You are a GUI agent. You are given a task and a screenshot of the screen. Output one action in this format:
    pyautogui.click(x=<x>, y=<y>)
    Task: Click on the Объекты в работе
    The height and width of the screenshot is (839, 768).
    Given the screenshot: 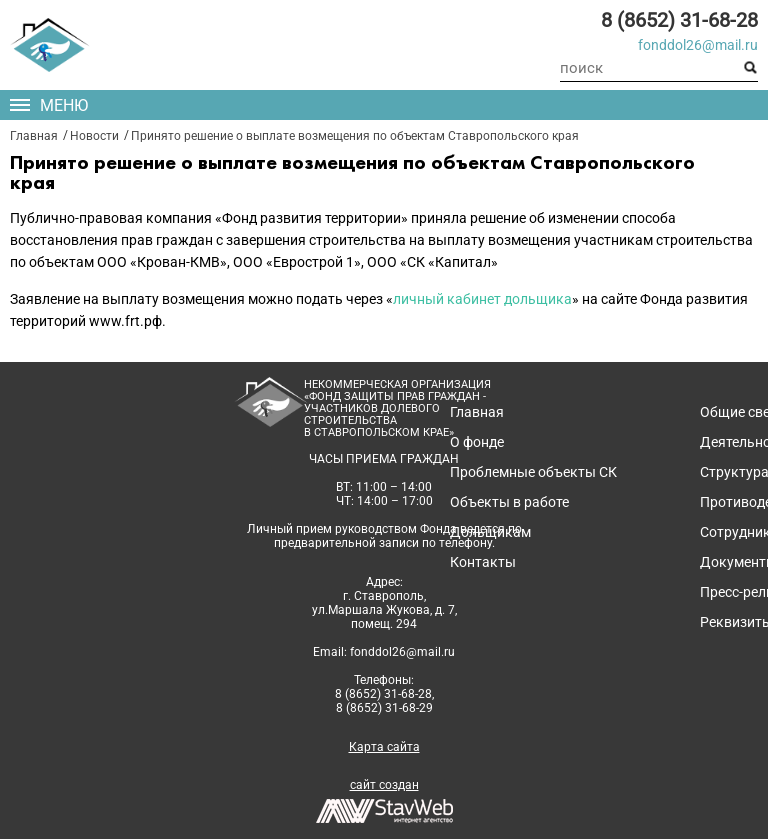 What is the action you would take?
    pyautogui.click(x=509, y=502)
    